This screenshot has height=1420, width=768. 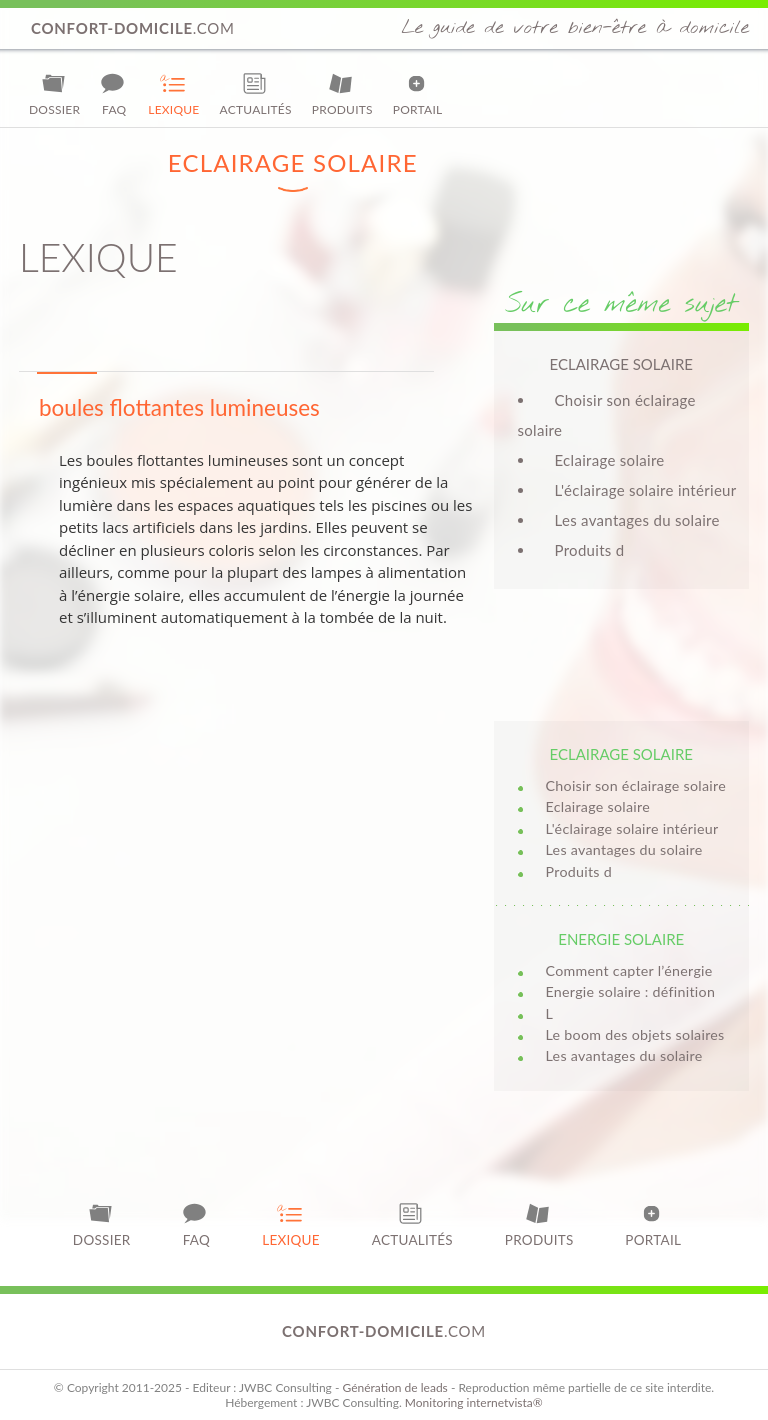 I want to click on Les avantages du solaire, so click(x=637, y=520).